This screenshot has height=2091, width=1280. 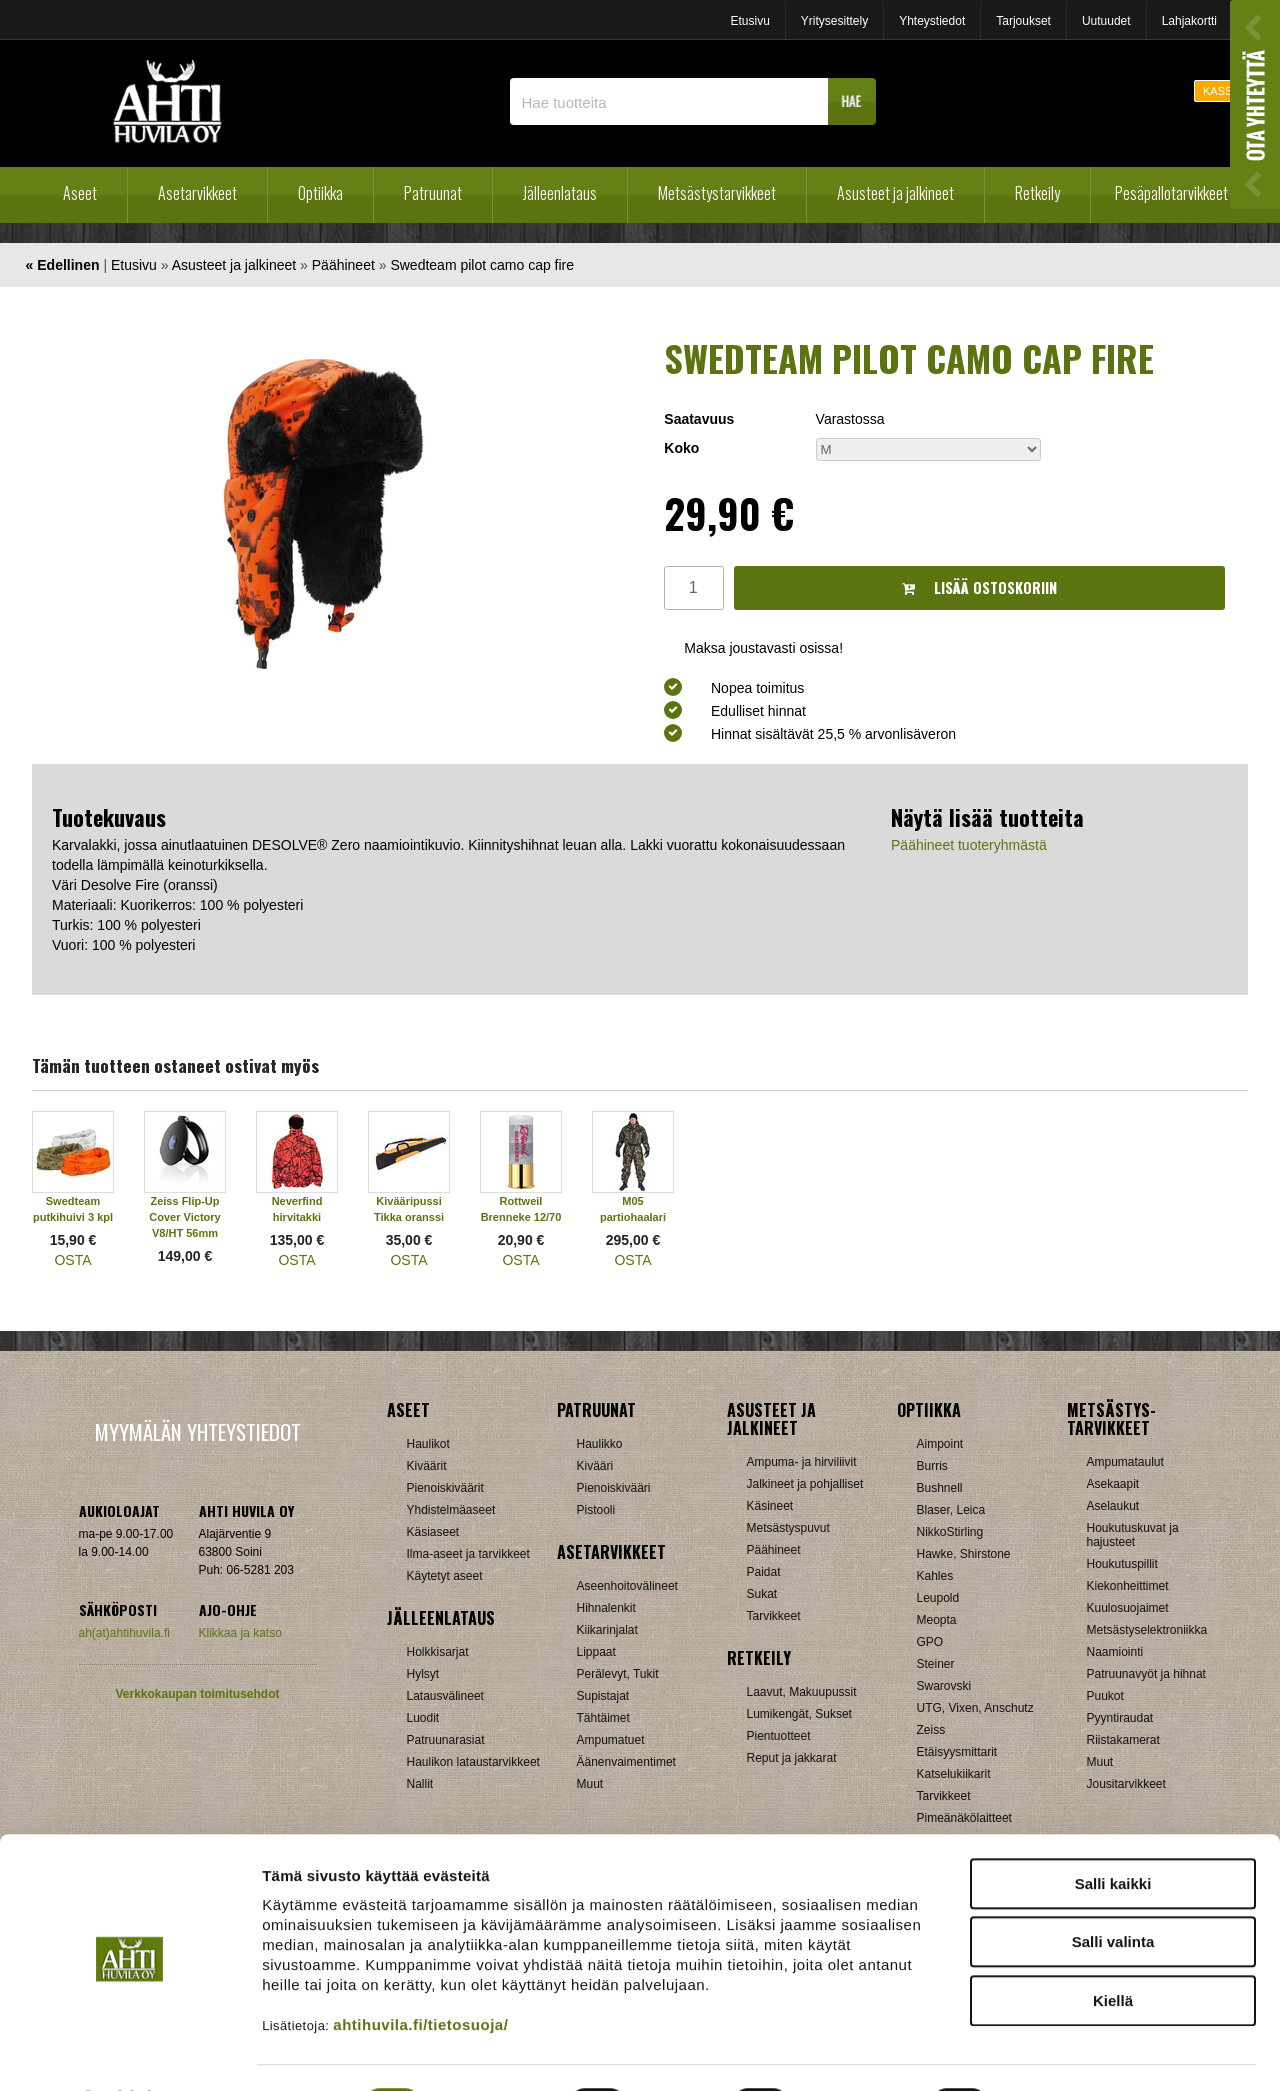 What do you see at coordinates (1037, 193) in the screenshot?
I see `Retkeily` at bounding box center [1037, 193].